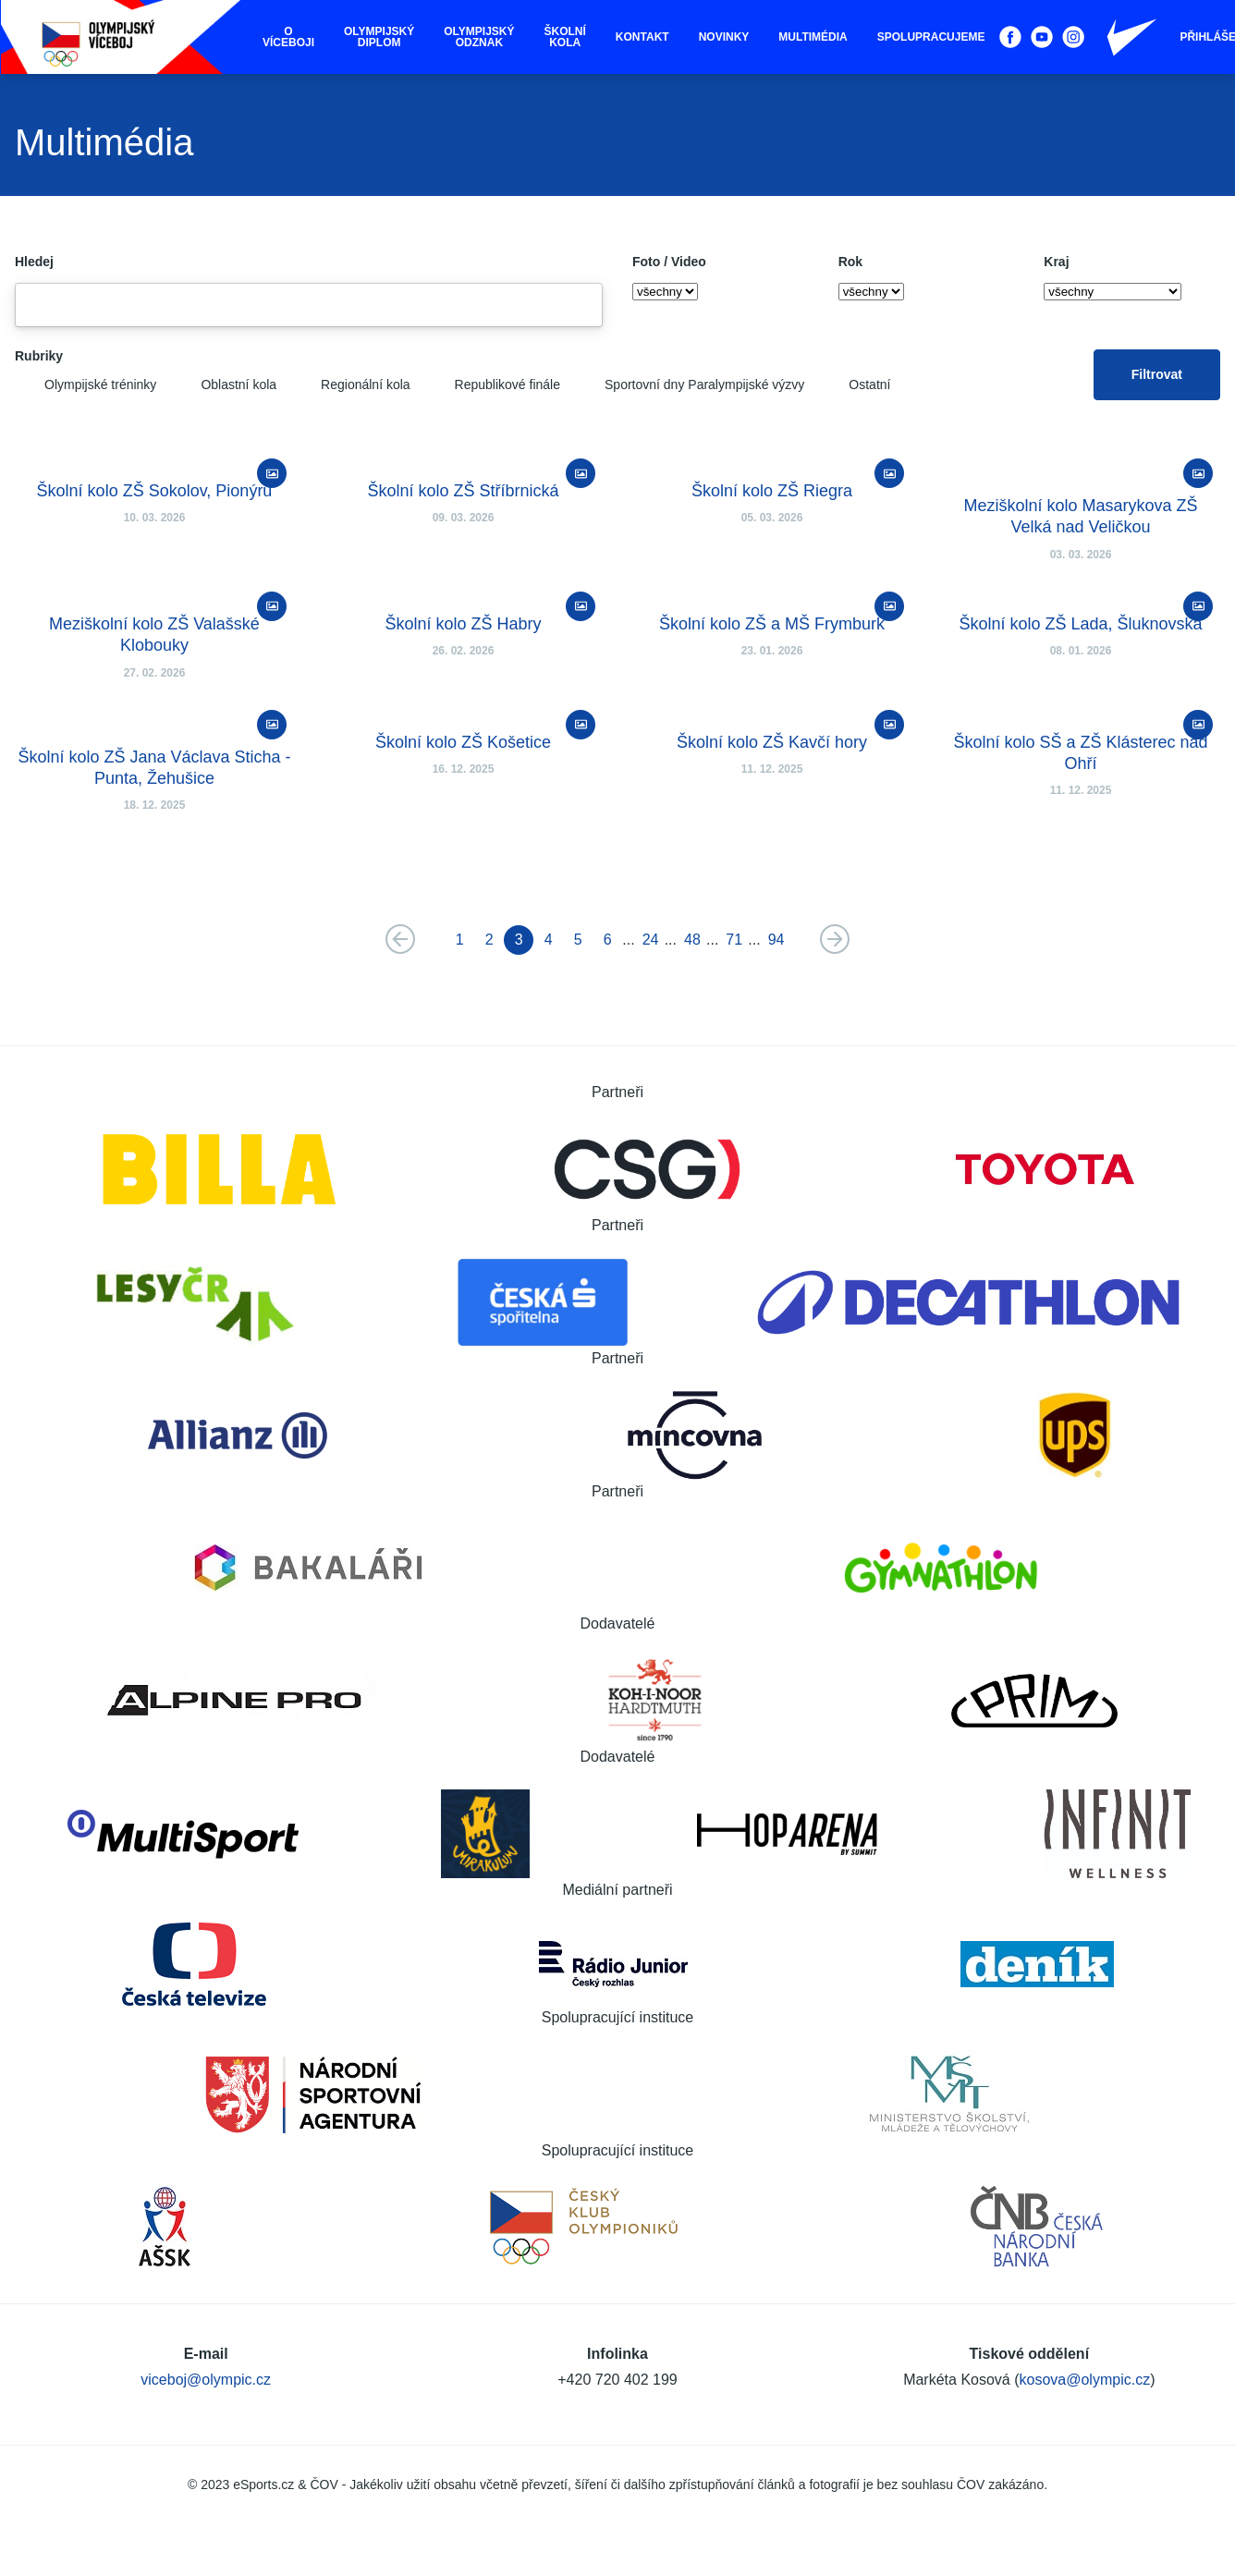 Image resolution: width=1235 pixels, height=2576 pixels. What do you see at coordinates (692, 939) in the screenshot?
I see `48` at bounding box center [692, 939].